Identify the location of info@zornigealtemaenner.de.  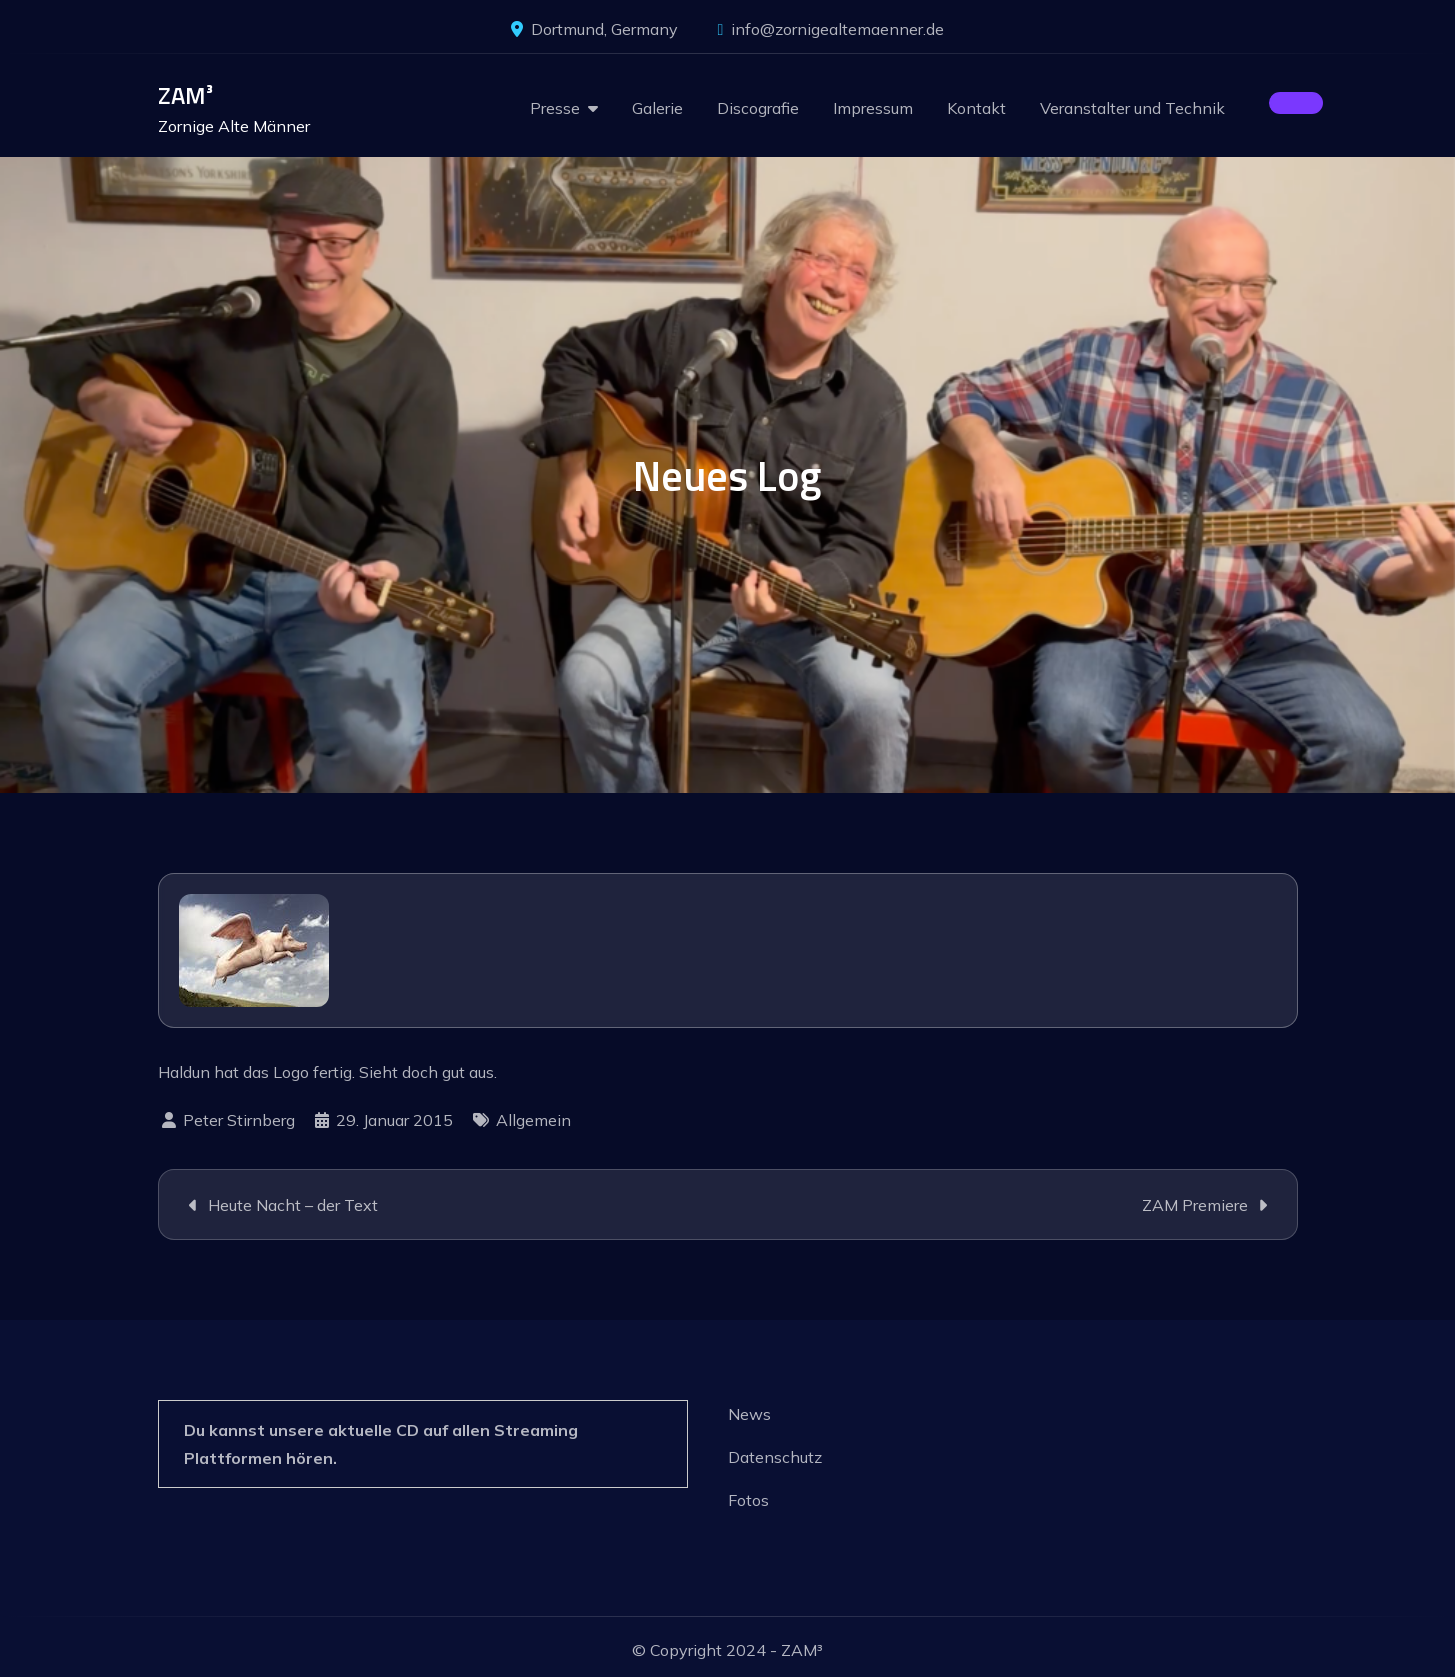
(831, 29).